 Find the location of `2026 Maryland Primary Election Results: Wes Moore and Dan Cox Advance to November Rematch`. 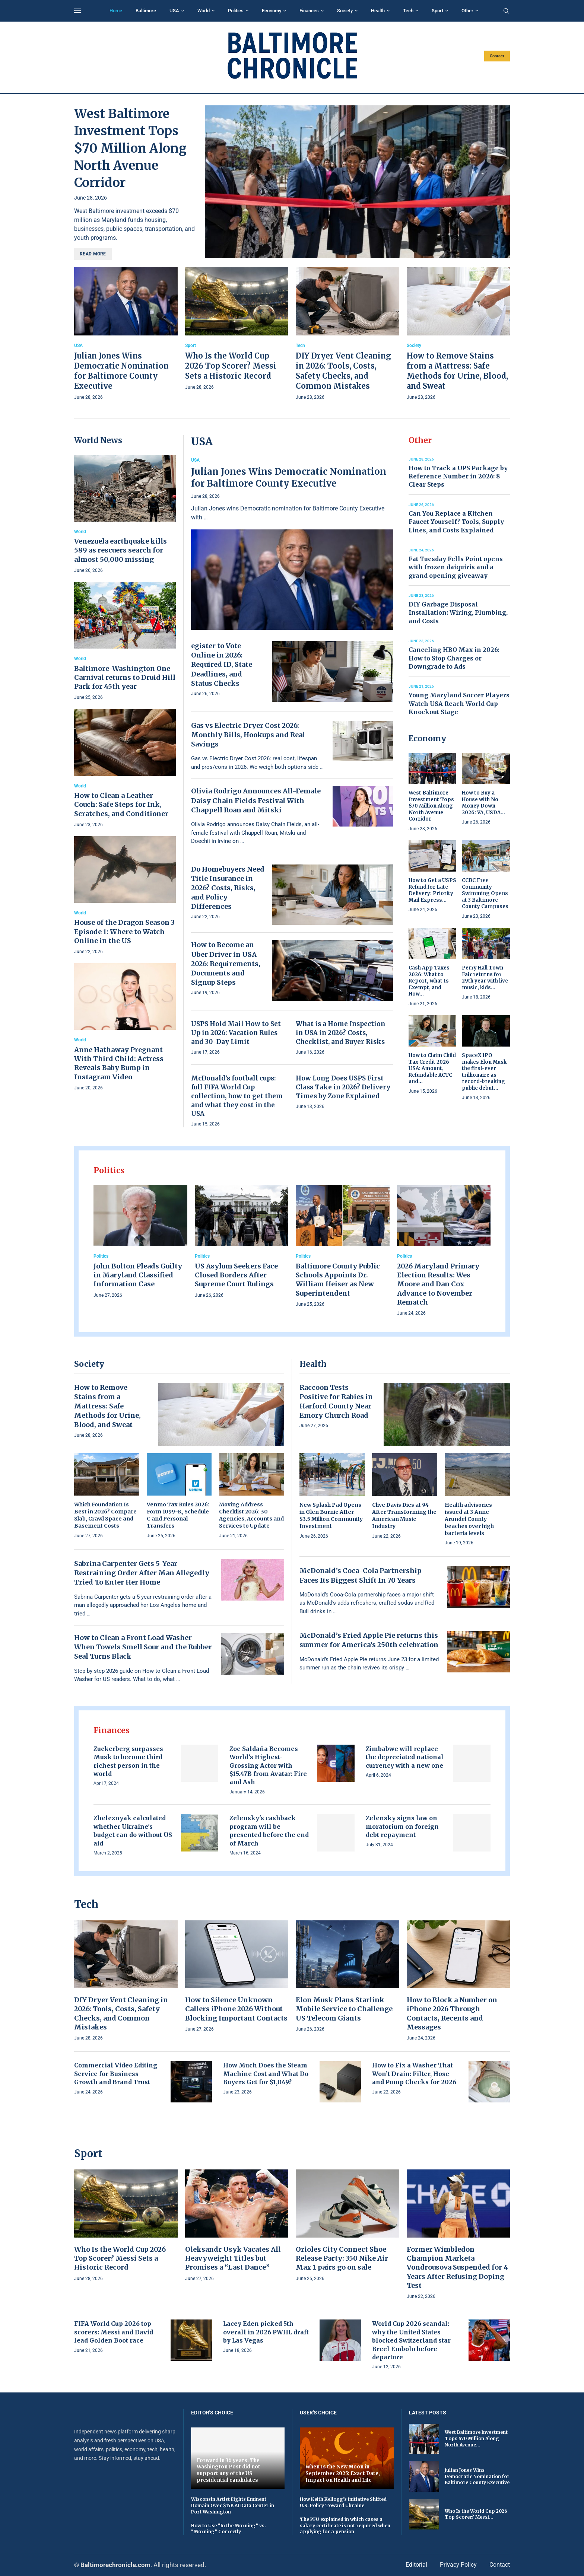

2026 Maryland Primary Election Results: Wes Moore and Dan Cox Advance to November Rematch is located at coordinates (438, 1284).